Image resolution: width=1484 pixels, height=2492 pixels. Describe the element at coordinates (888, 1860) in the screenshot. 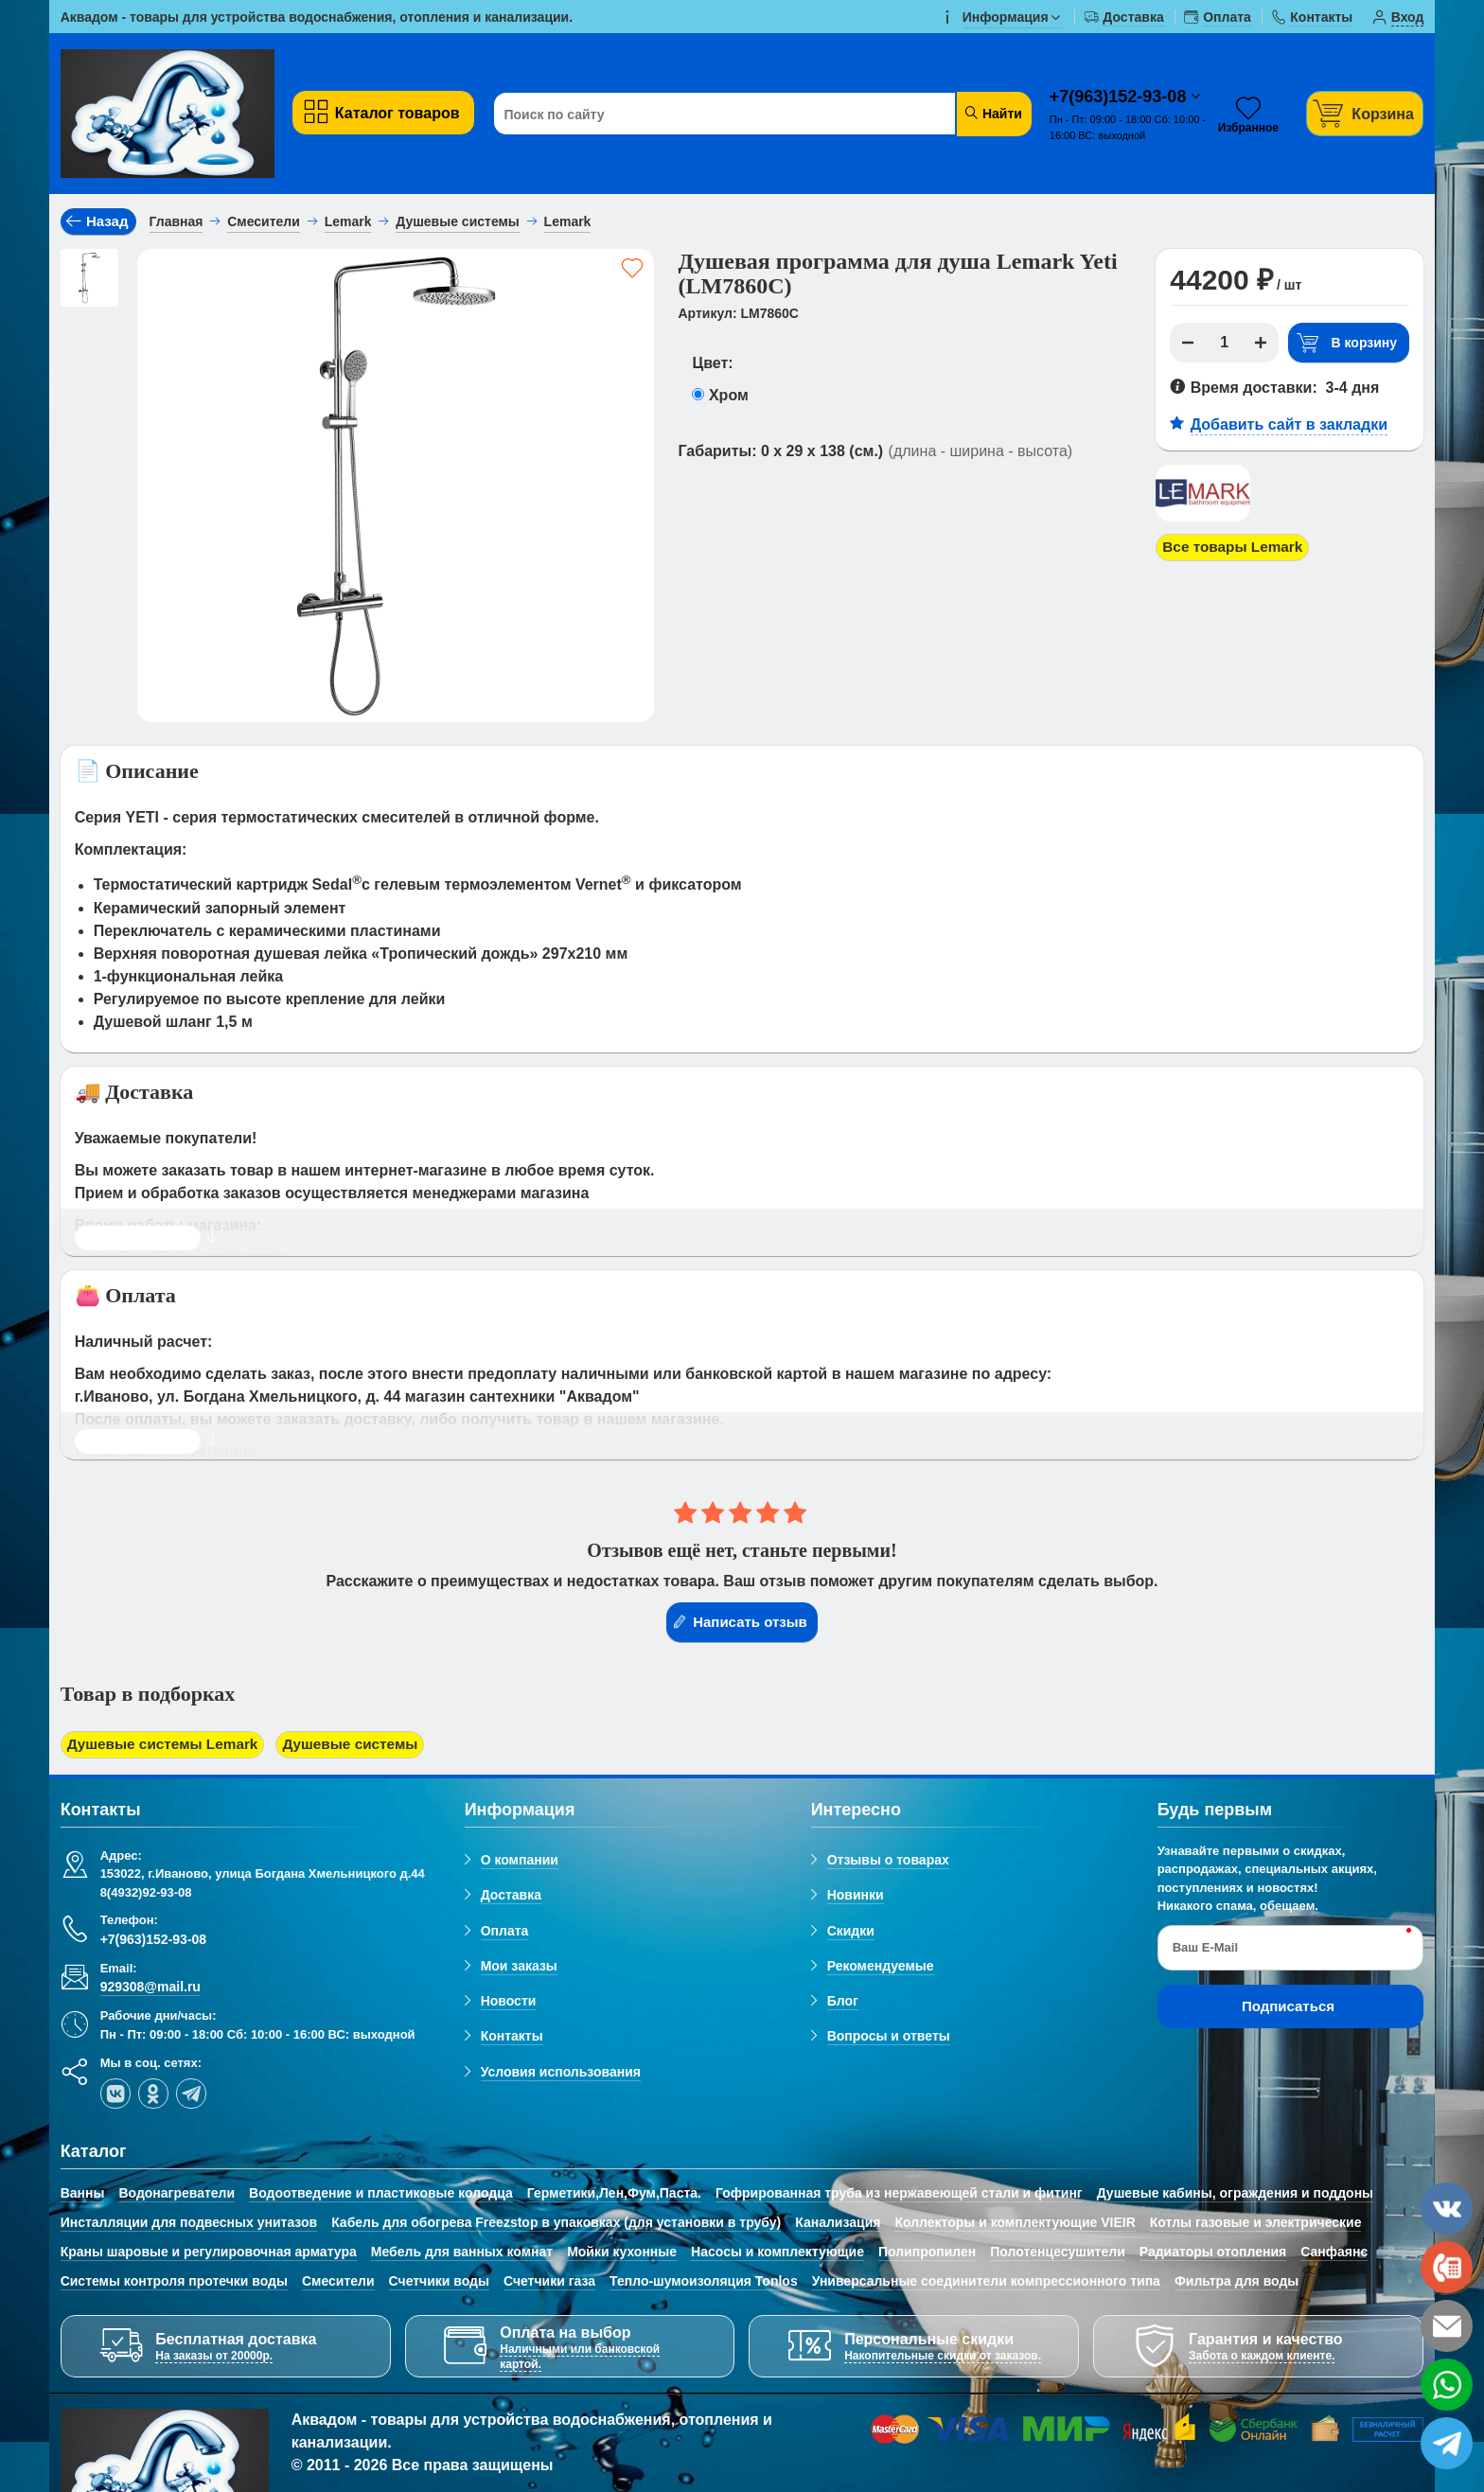

I see `Отзывы о товарах` at that location.